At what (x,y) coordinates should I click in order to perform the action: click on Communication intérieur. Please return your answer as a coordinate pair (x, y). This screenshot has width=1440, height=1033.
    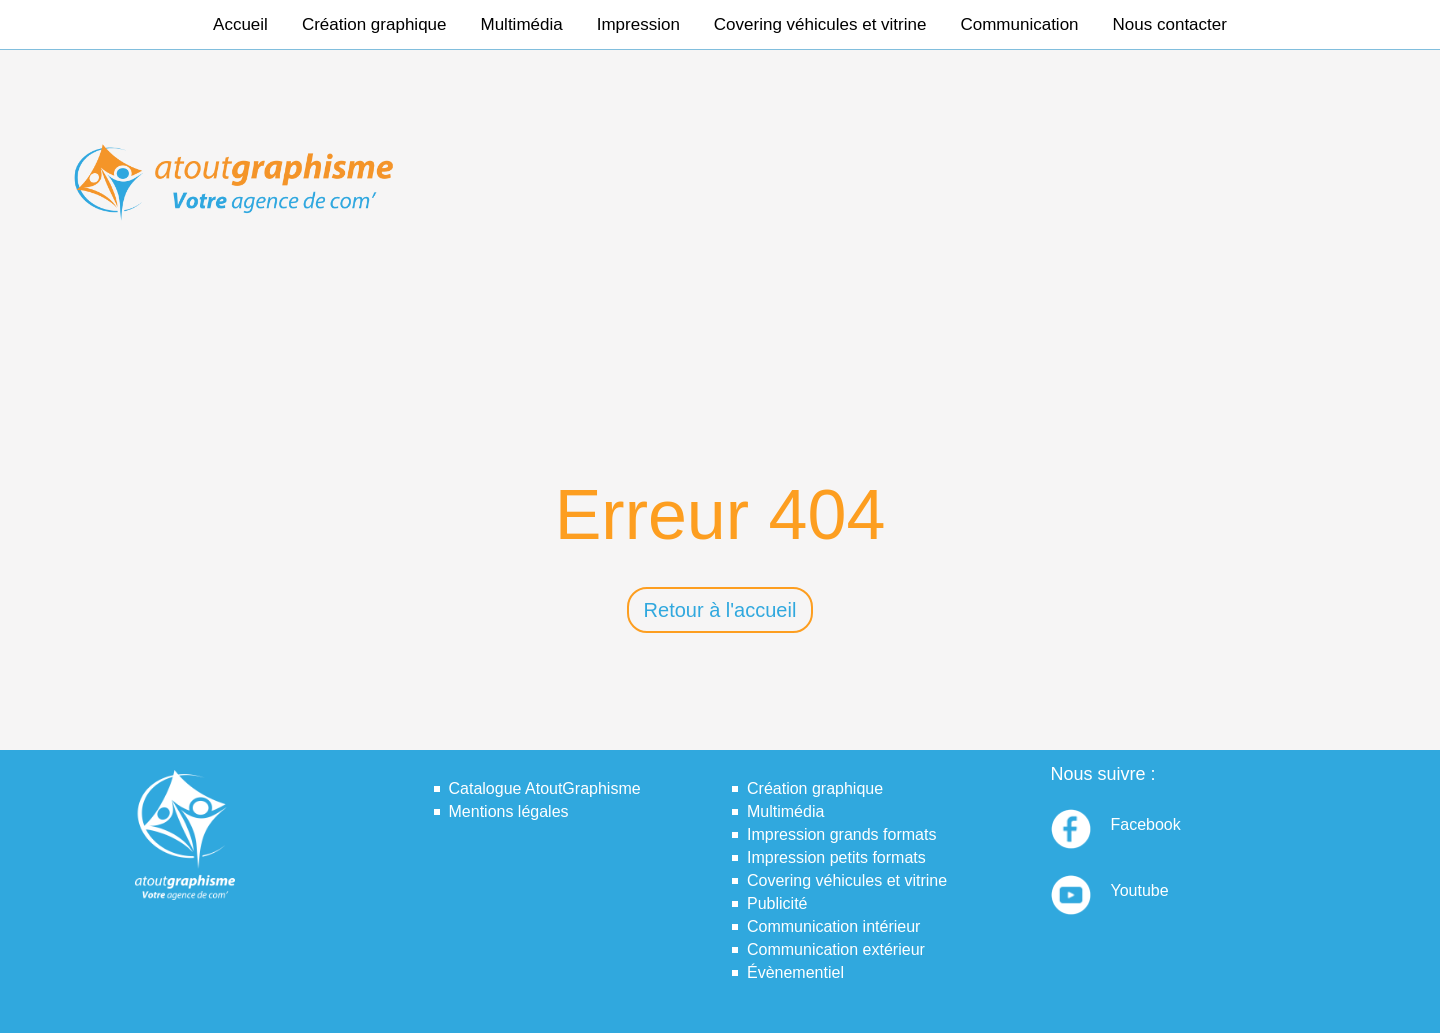
    Looking at the image, I should click on (833, 926).